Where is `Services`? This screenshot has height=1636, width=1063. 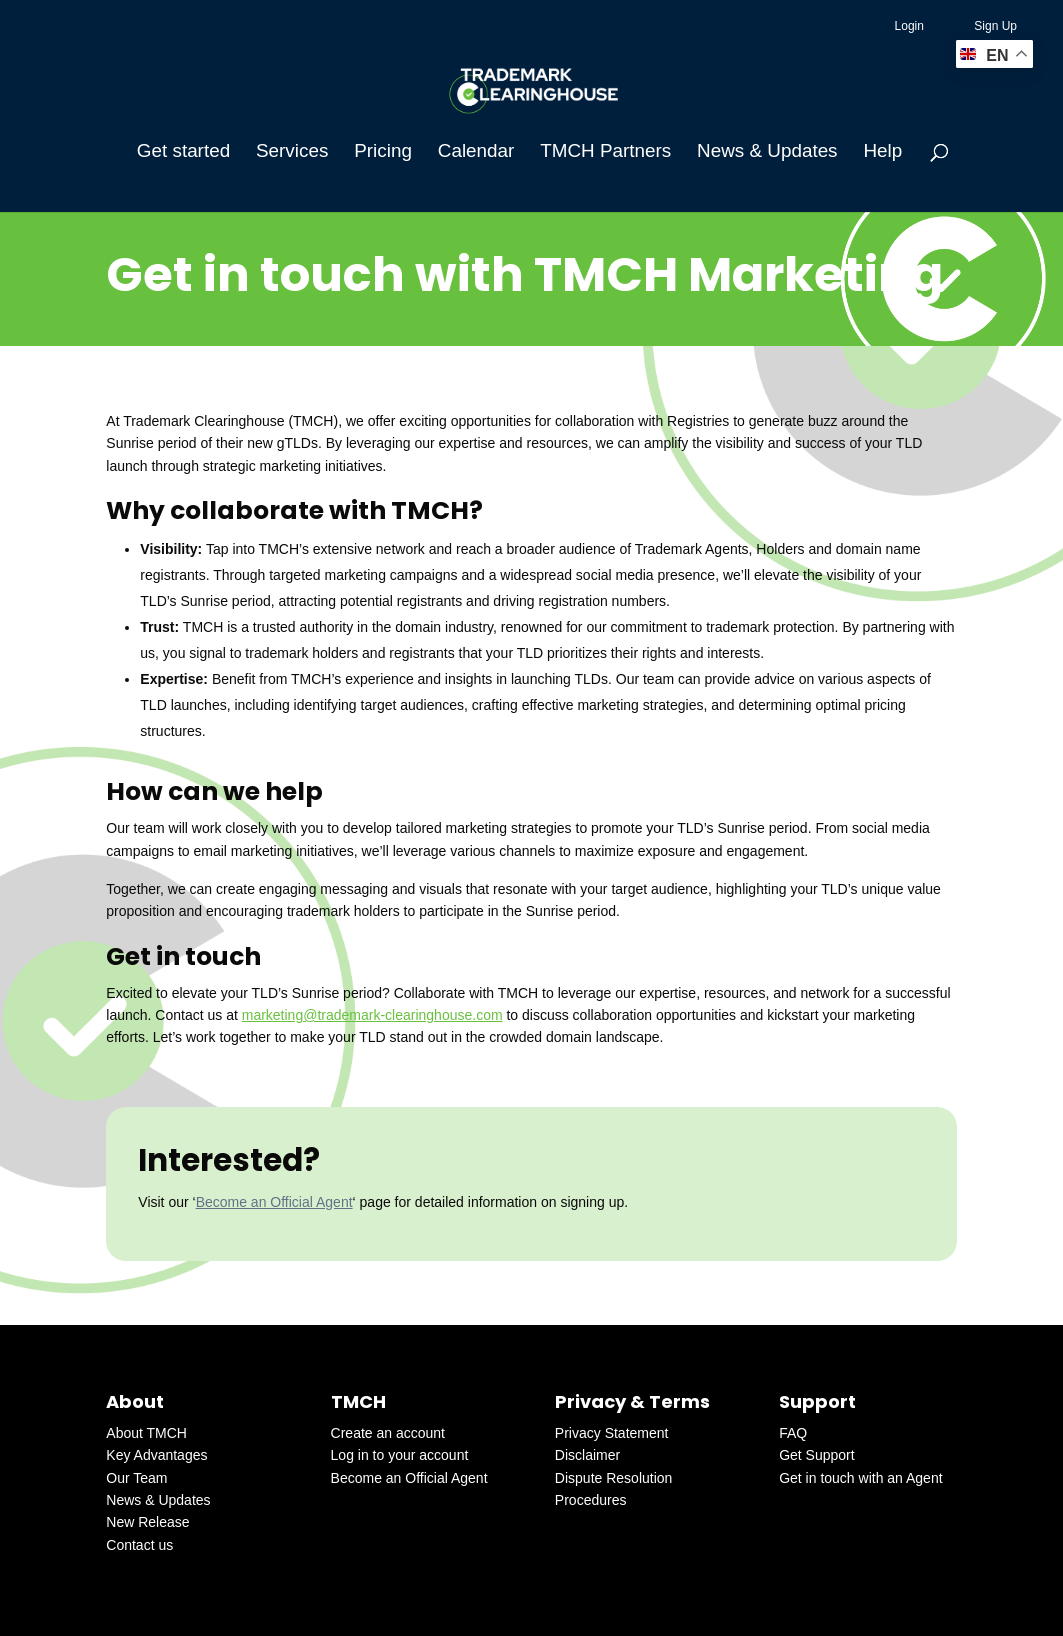
Services is located at coordinates (292, 152).